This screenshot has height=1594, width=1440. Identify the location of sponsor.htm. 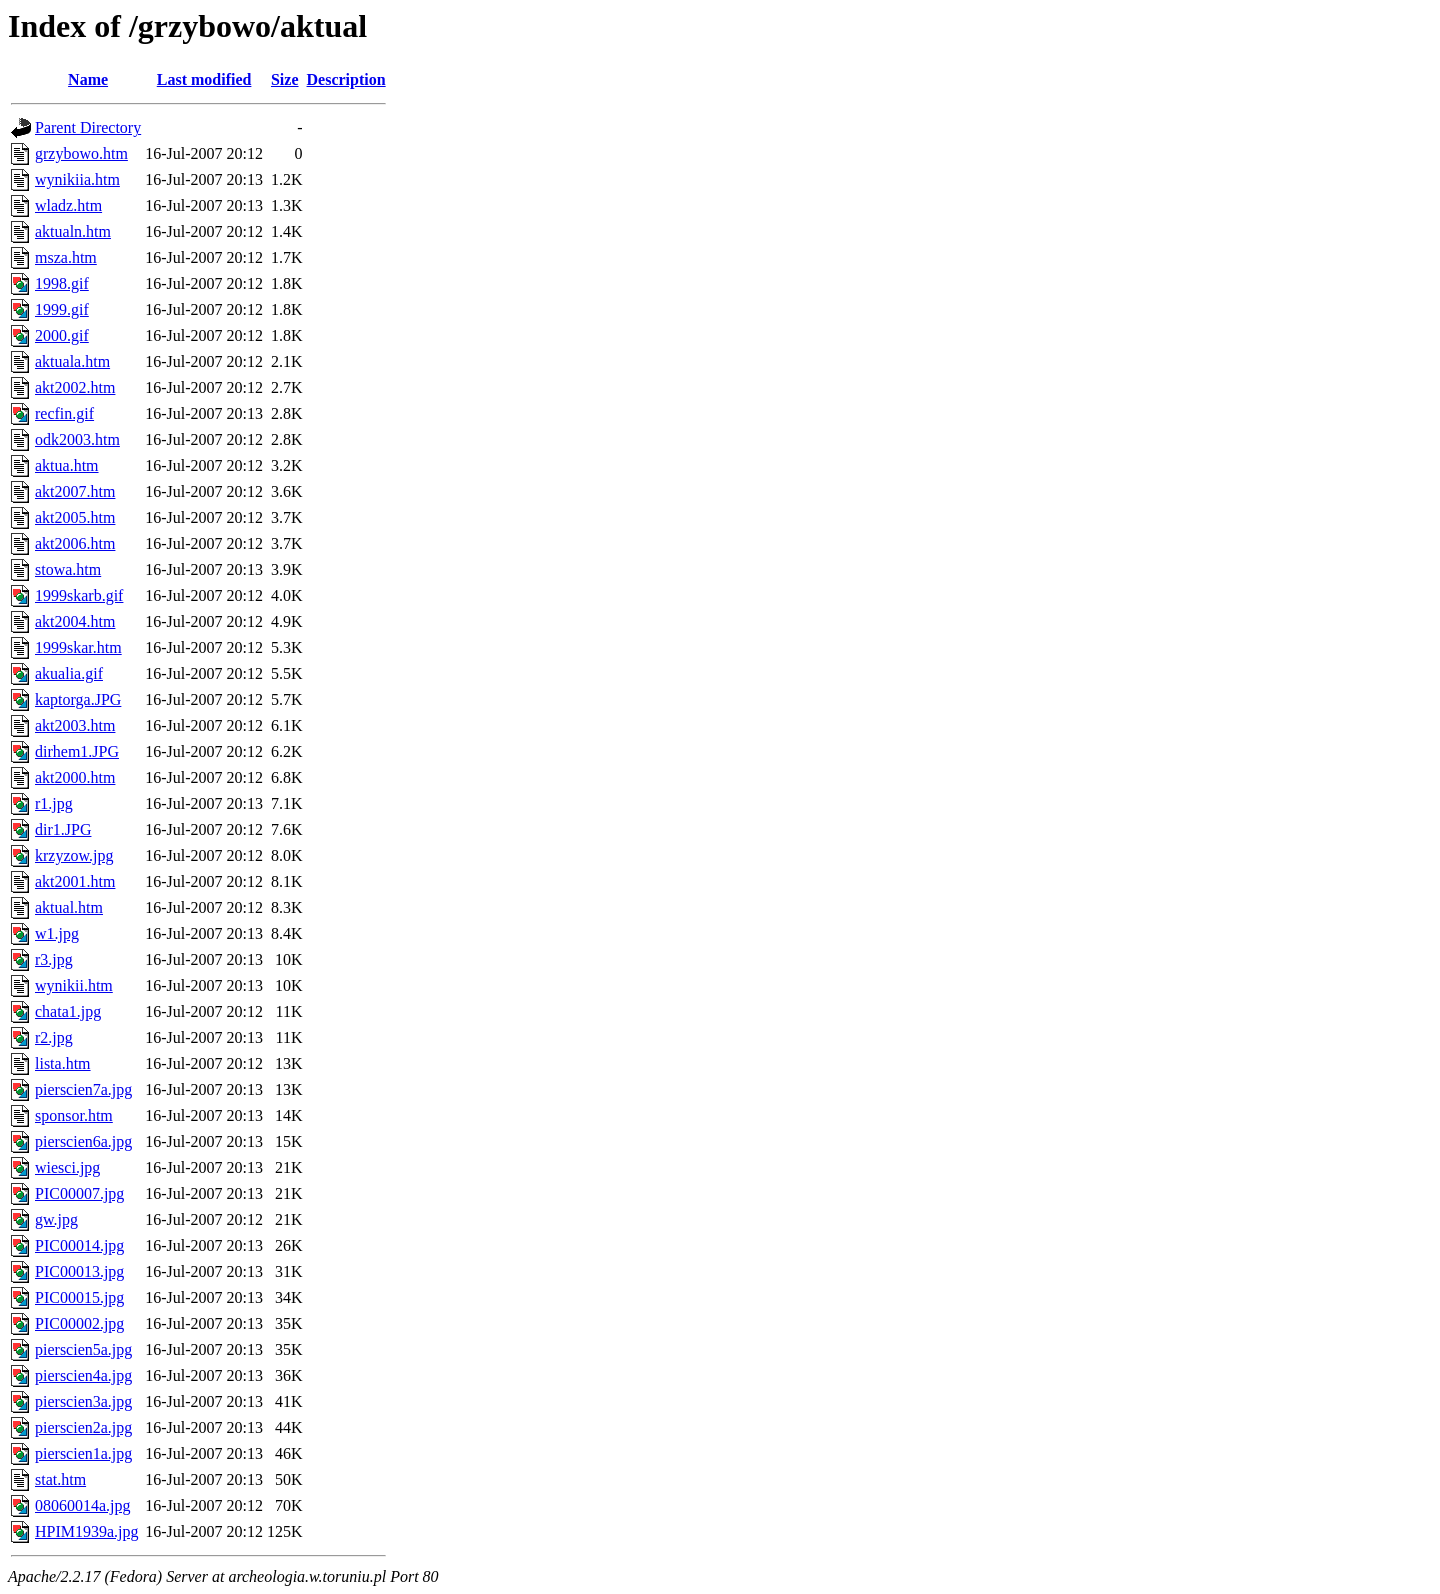
(74, 1115).